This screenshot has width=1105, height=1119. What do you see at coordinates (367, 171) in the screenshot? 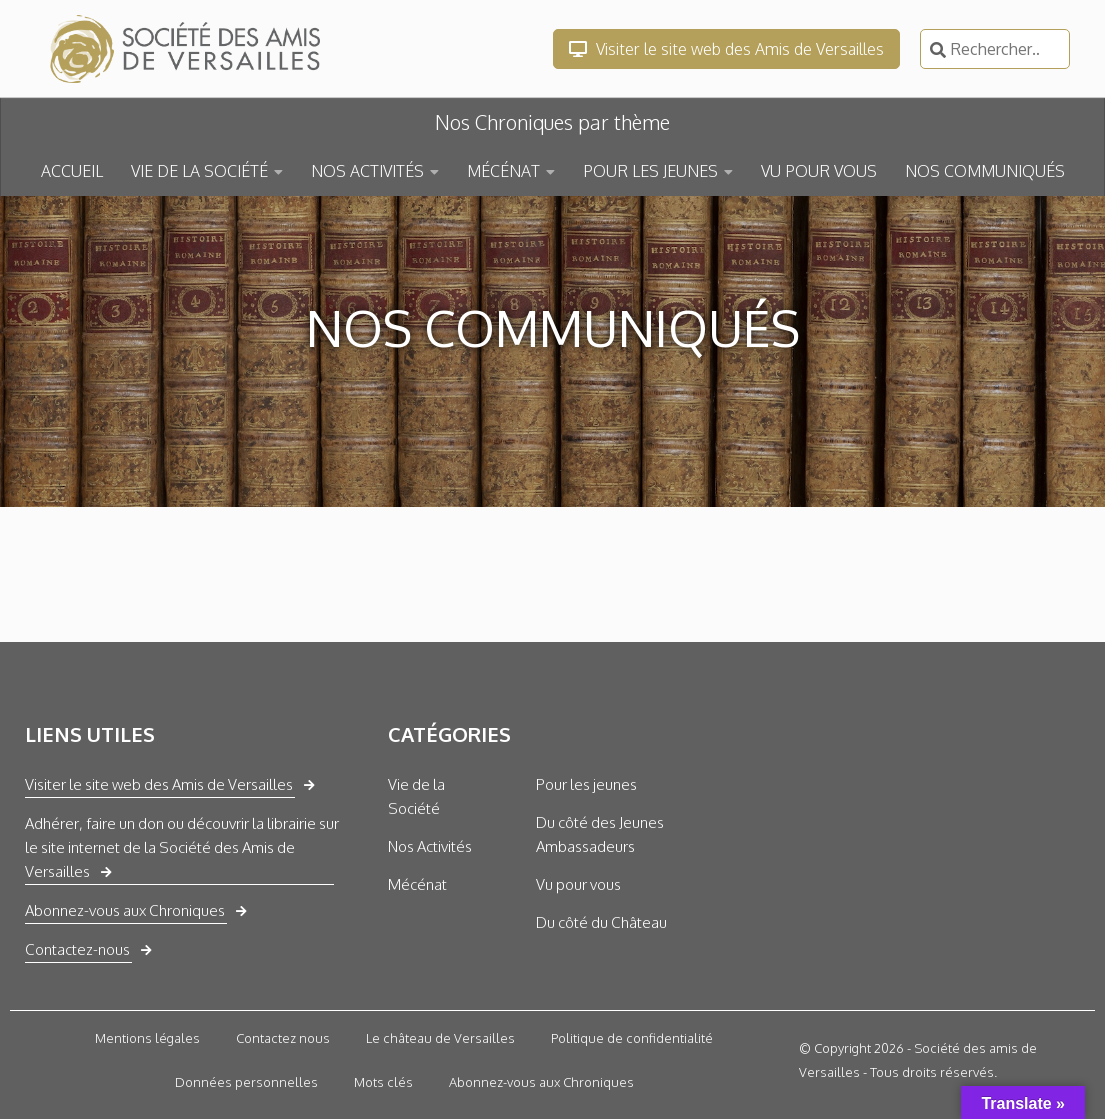
I see `NOS ACTIVITÉS` at bounding box center [367, 171].